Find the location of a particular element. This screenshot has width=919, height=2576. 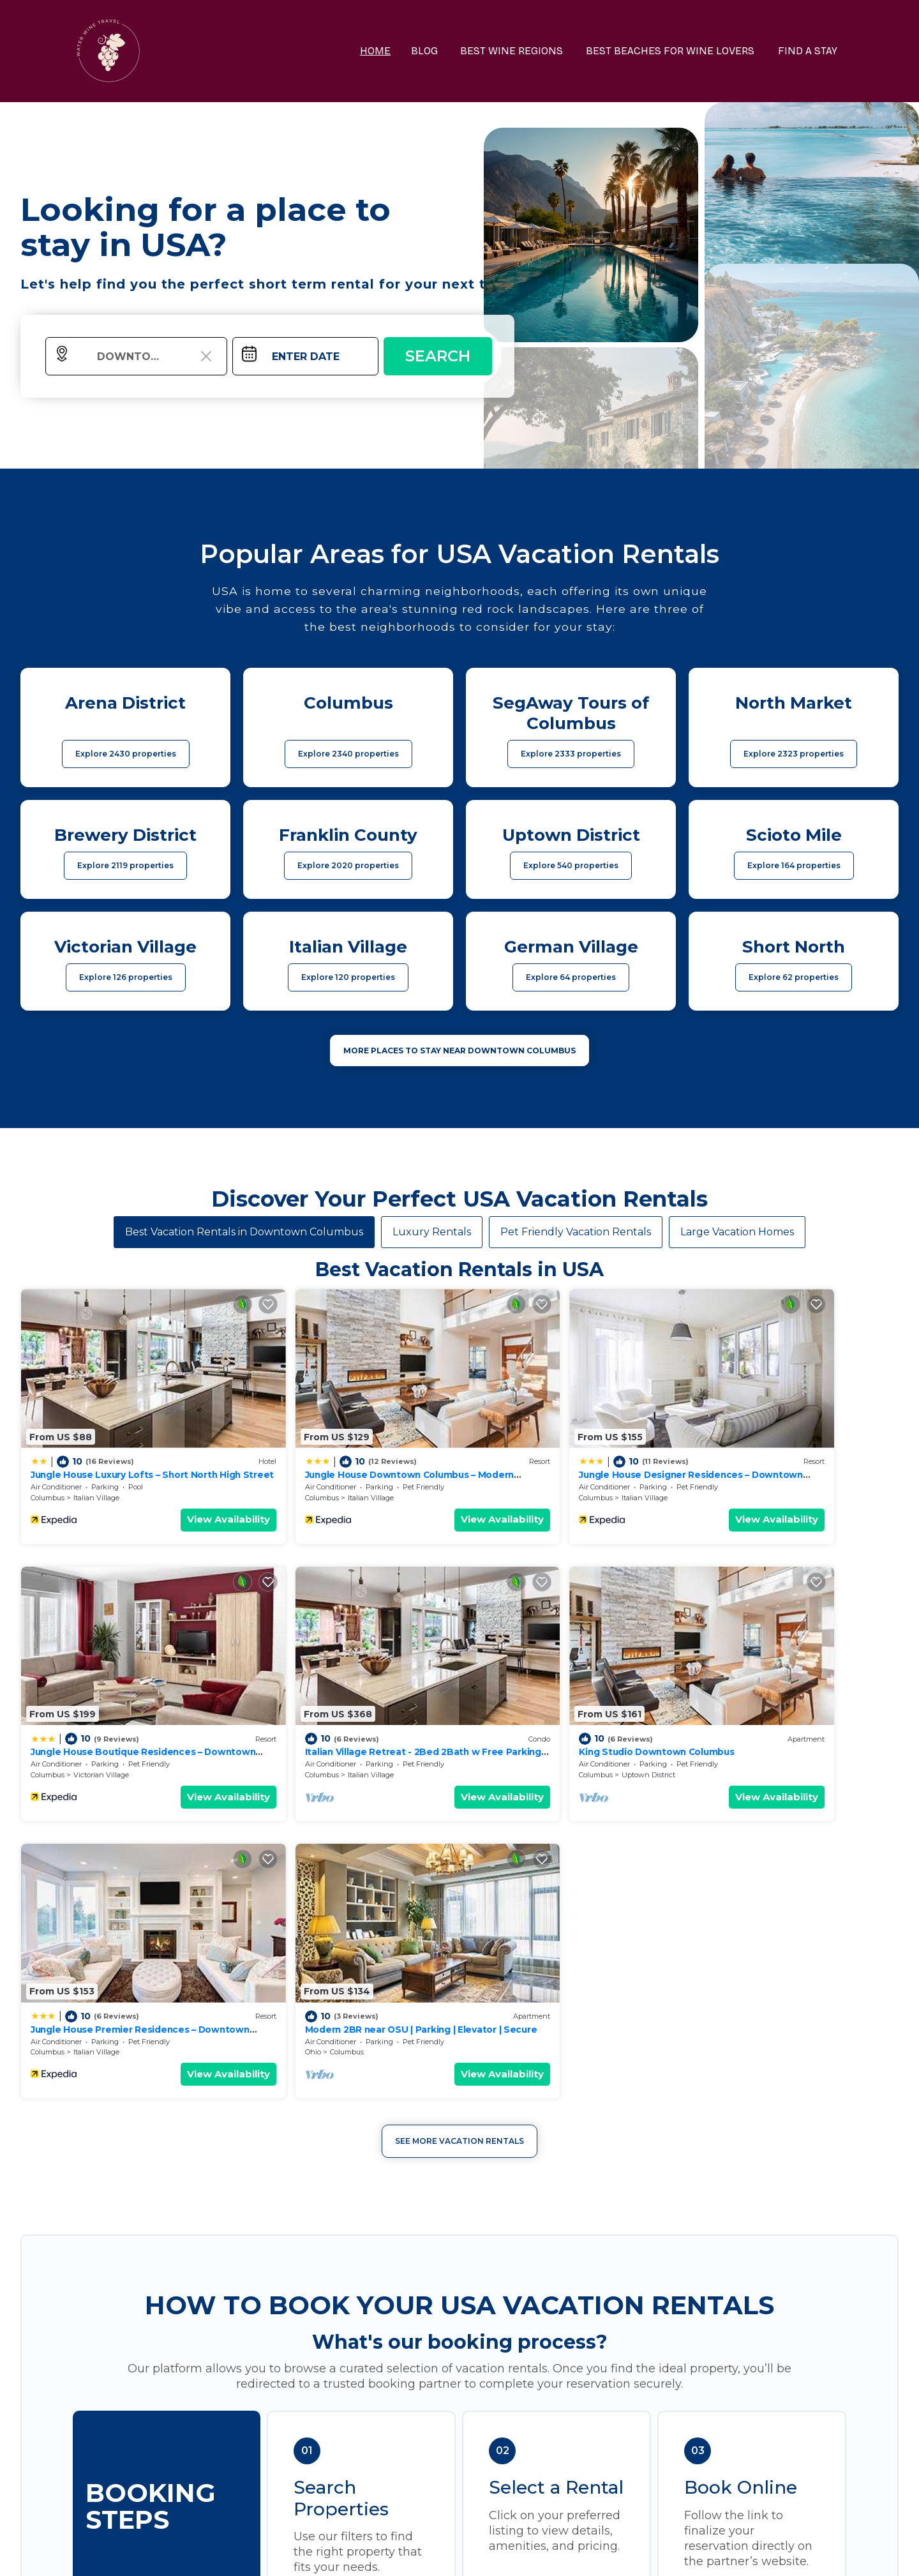

Explore 2020 properties is located at coordinates (348, 865).